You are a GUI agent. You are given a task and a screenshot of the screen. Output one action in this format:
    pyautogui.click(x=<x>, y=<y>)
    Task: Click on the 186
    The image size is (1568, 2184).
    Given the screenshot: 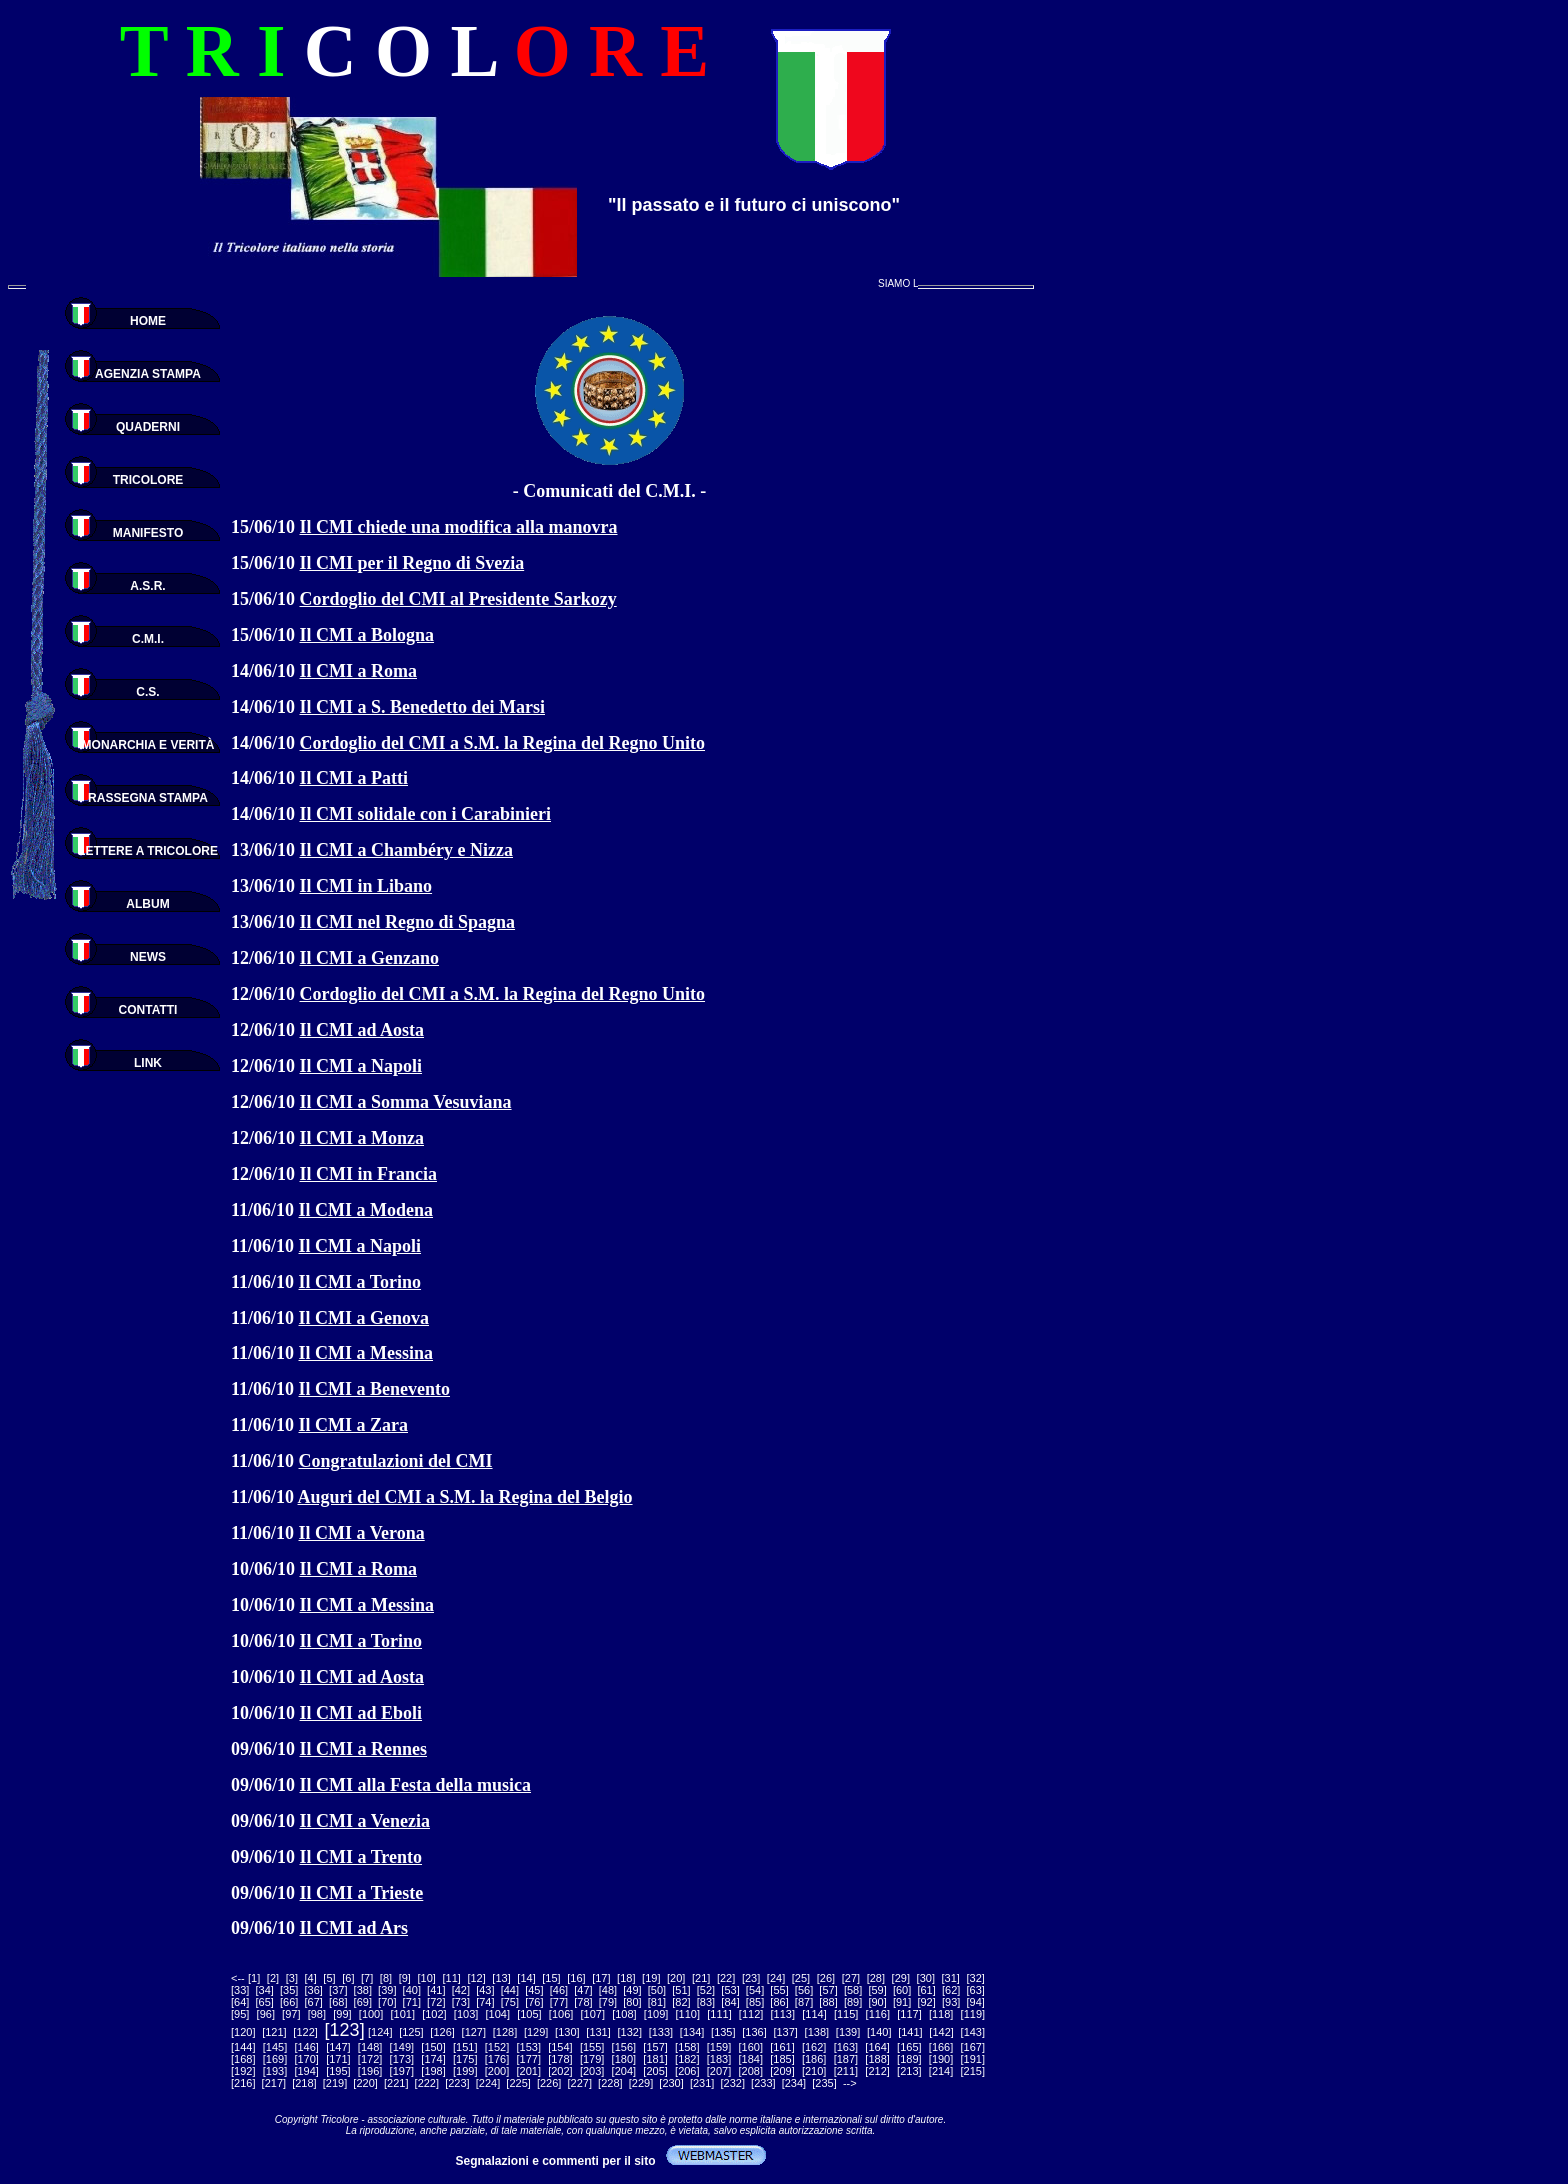 What is the action you would take?
    pyautogui.click(x=814, y=2059)
    